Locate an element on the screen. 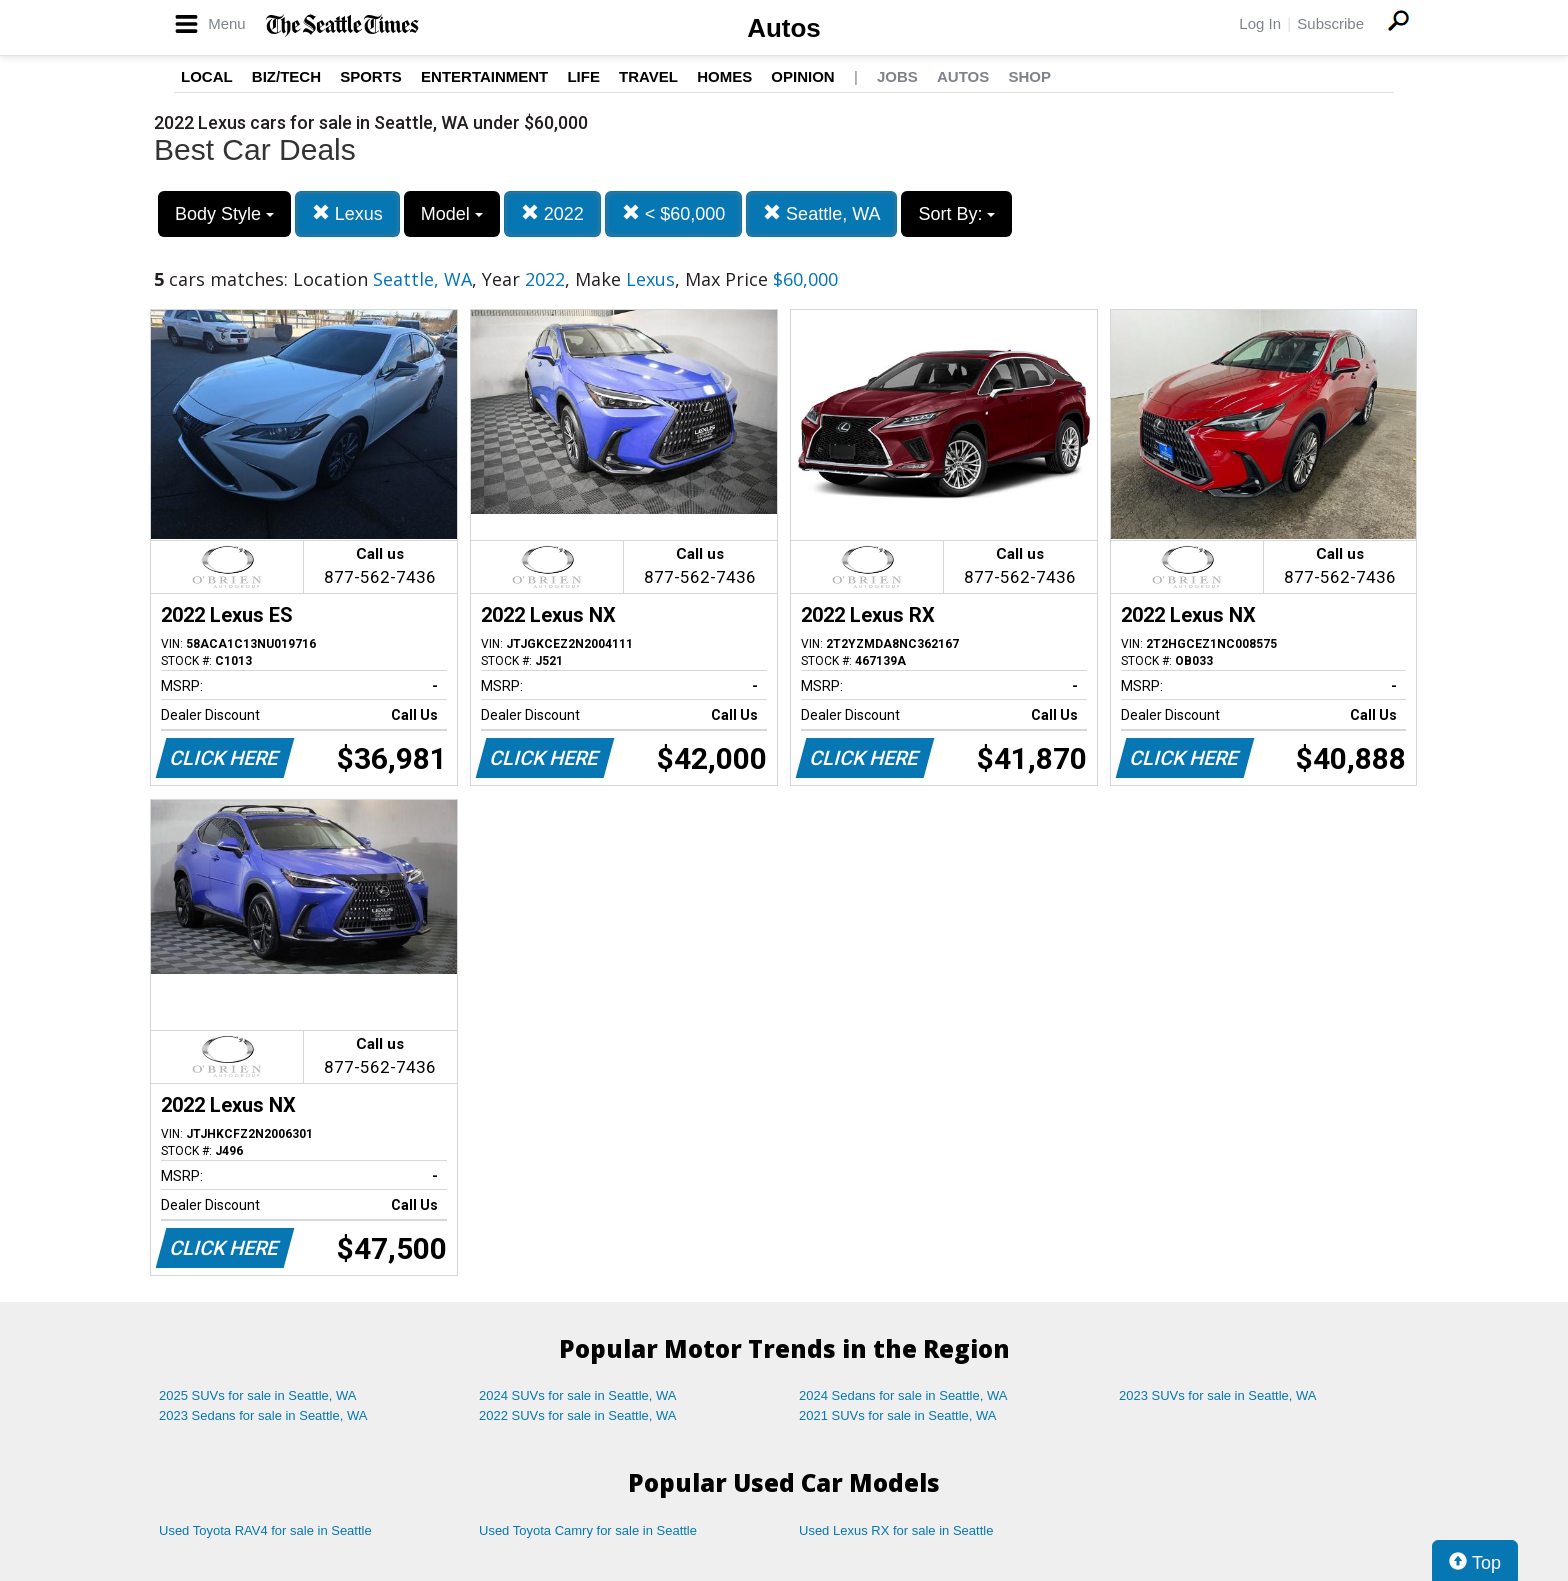  Travel is located at coordinates (648, 76).